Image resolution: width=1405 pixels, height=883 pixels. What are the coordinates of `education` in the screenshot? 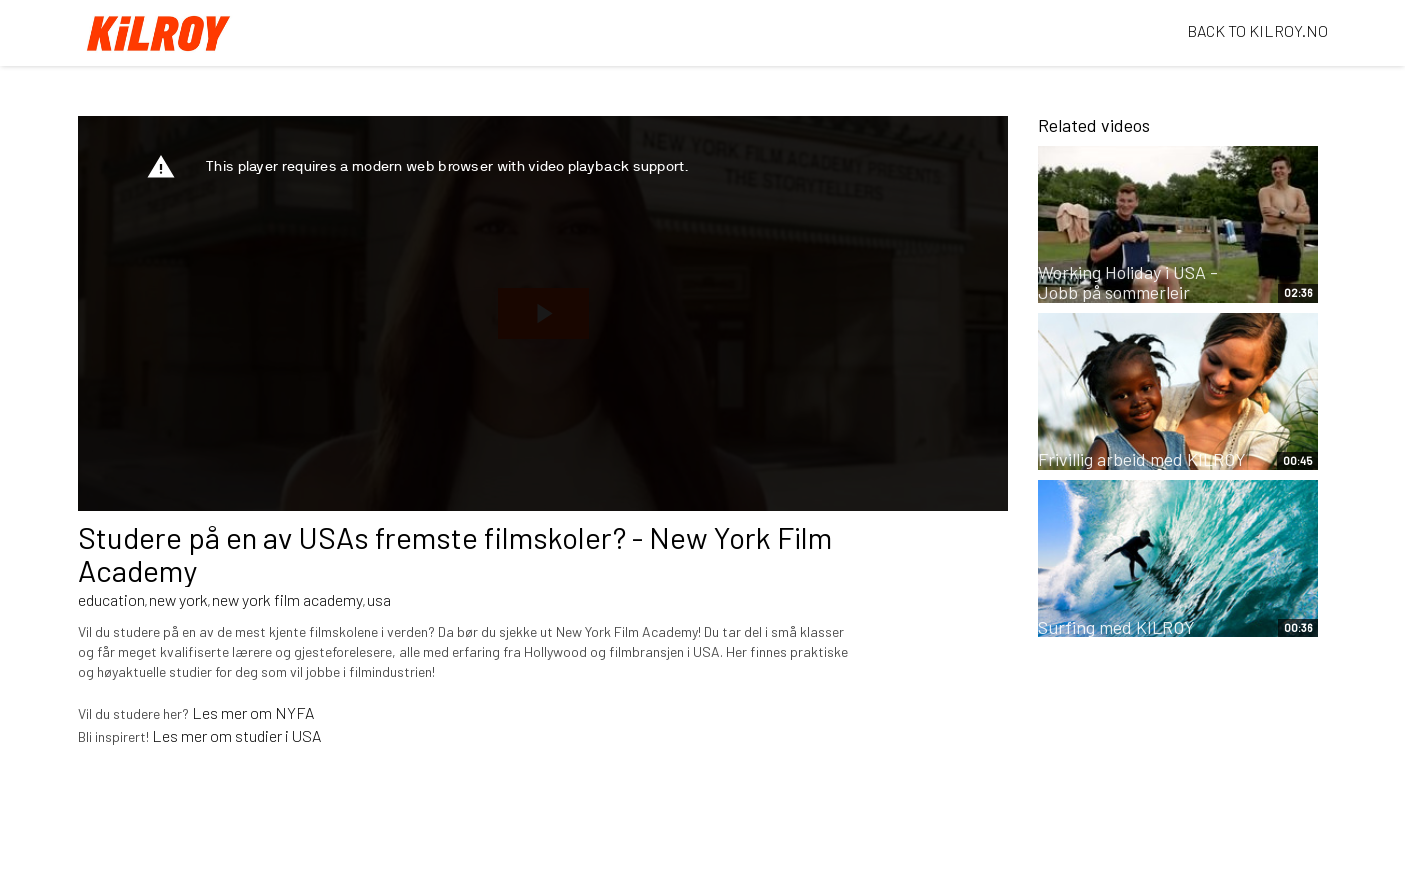 It's located at (111, 599).